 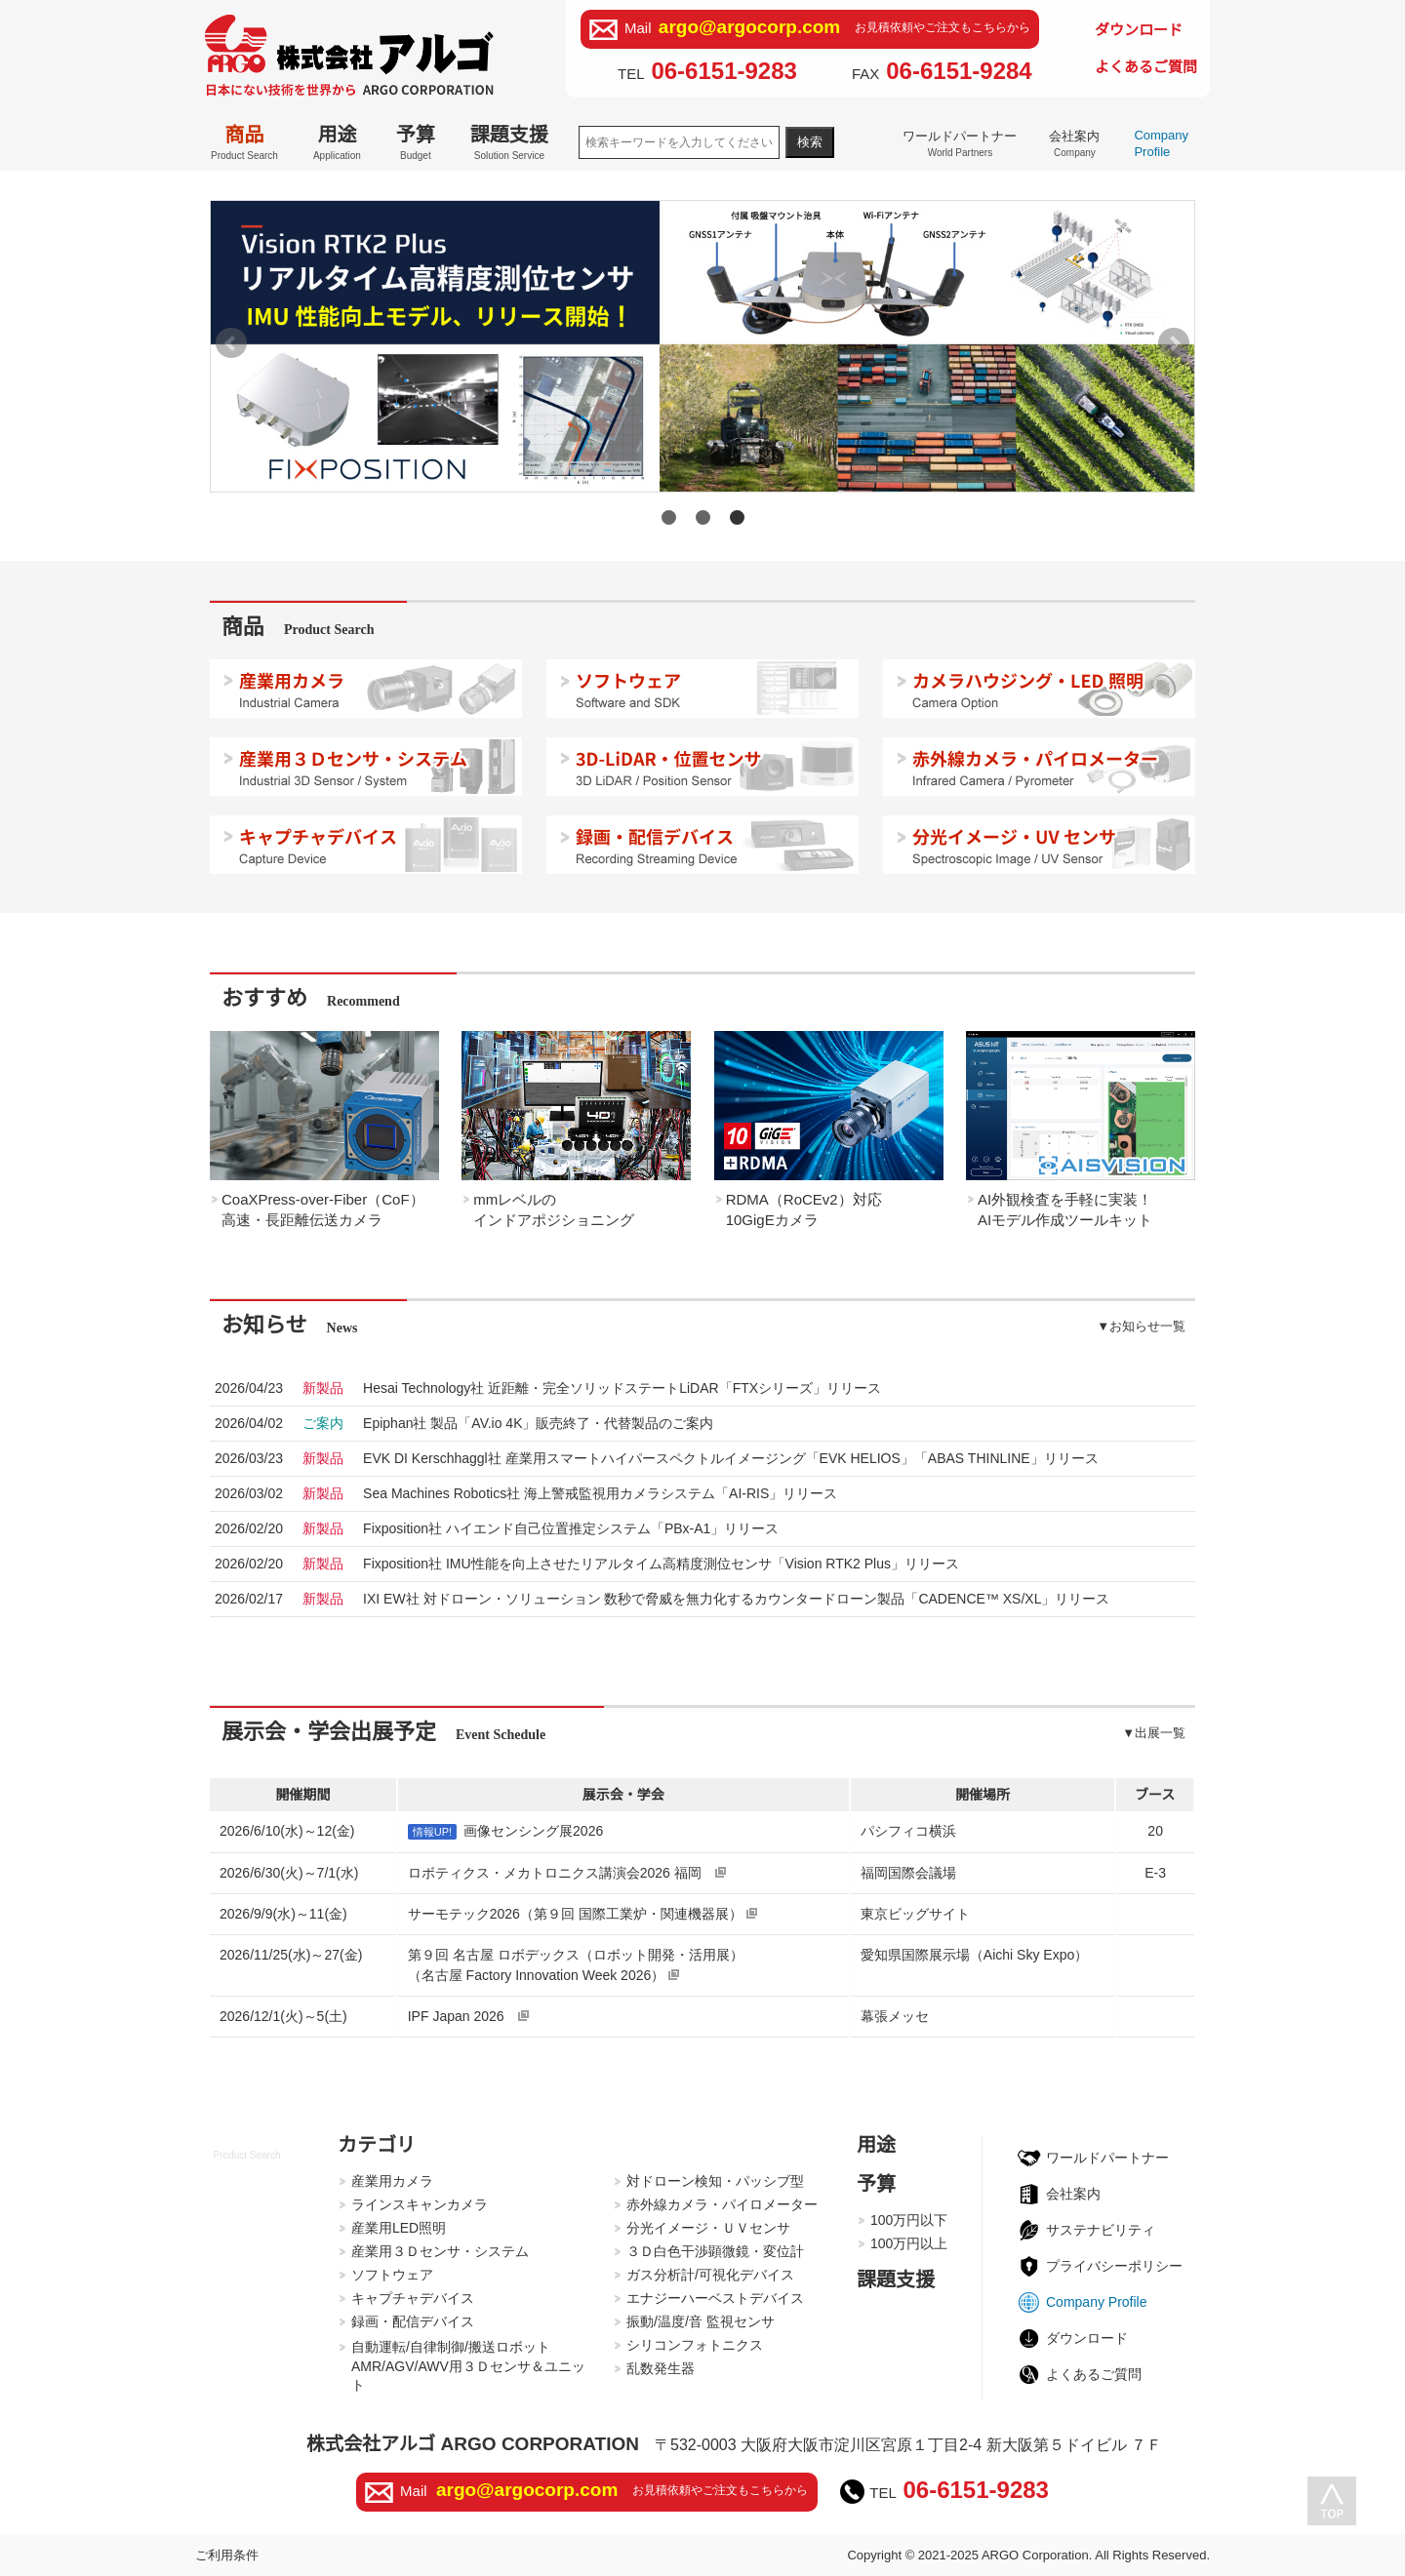 What do you see at coordinates (908, 2243) in the screenshot?
I see `100万円以上` at bounding box center [908, 2243].